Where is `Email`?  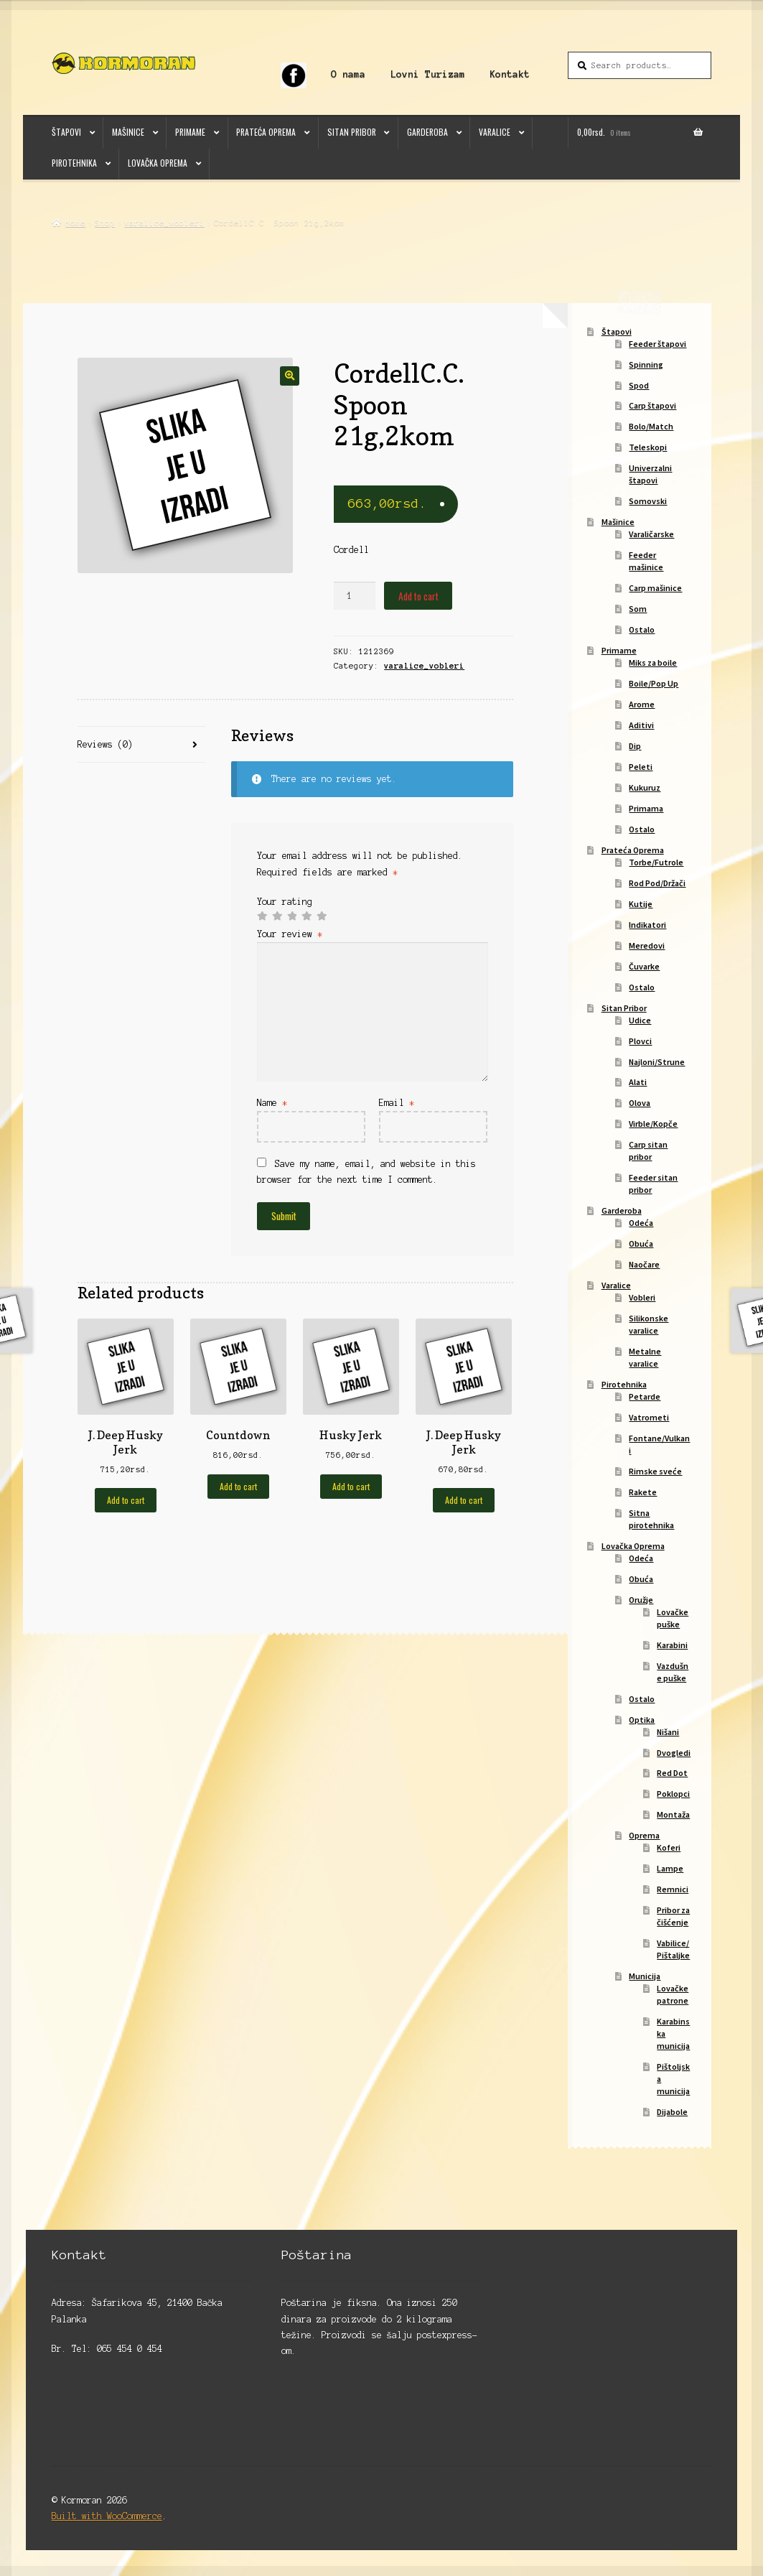 Email is located at coordinates (396, 1102).